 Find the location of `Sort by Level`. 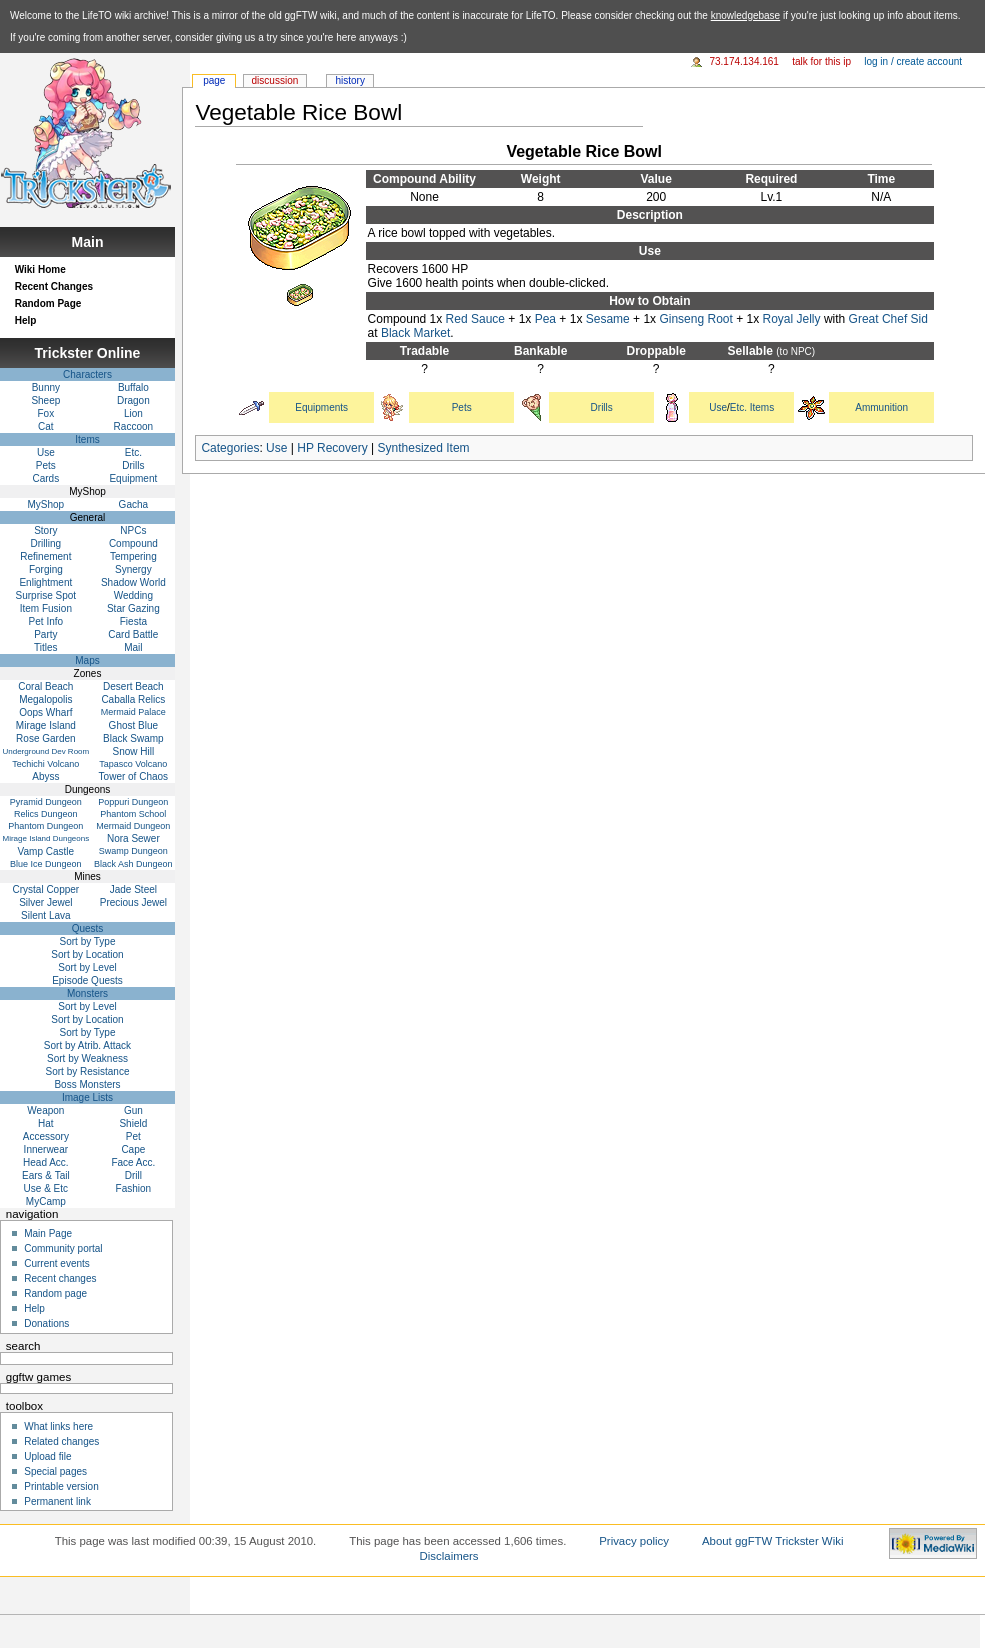

Sort by Level is located at coordinates (87, 967).